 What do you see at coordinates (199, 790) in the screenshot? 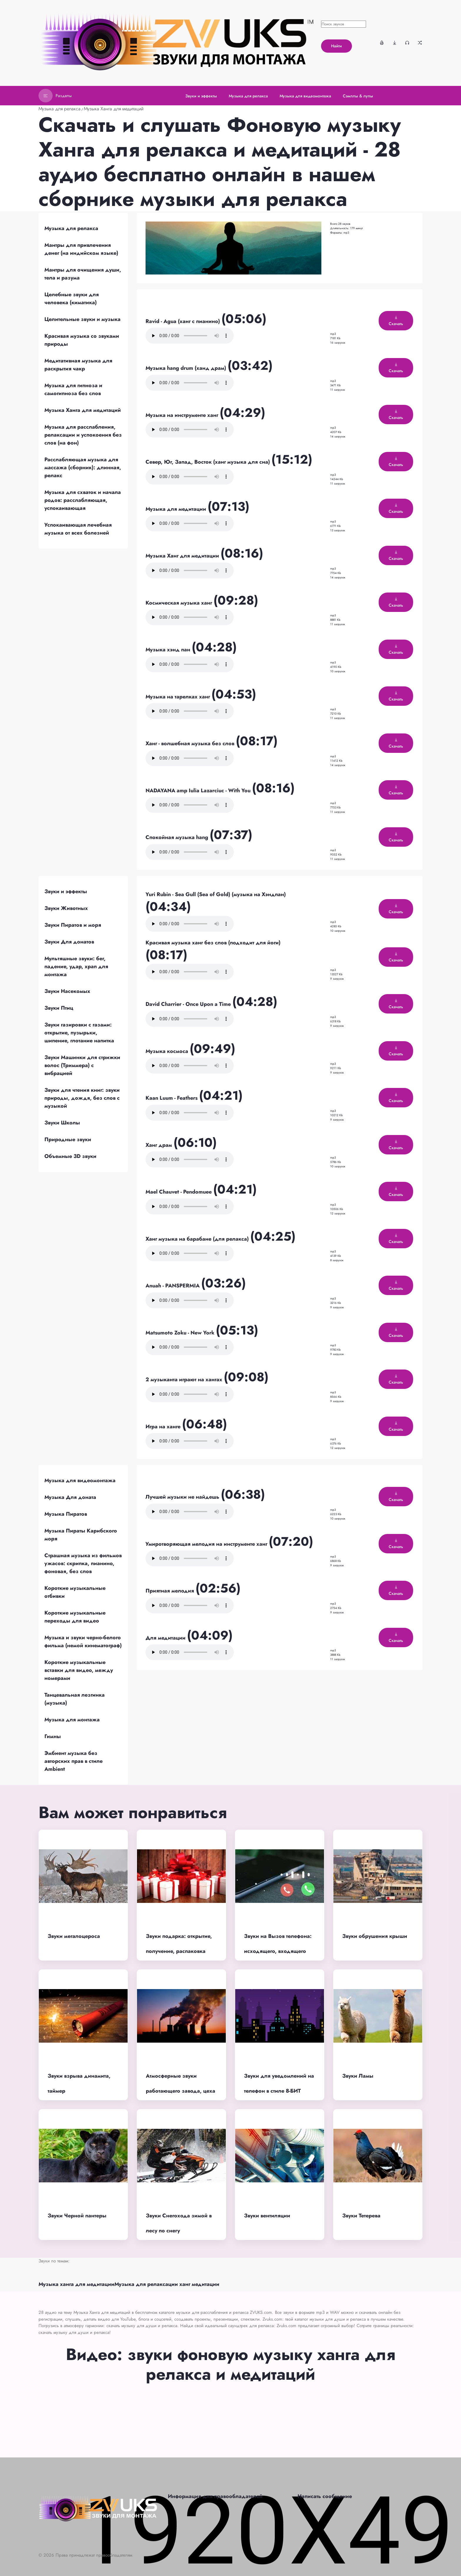
I see `NADAYANA amp Iulia Lazarciuc - With You` at bounding box center [199, 790].